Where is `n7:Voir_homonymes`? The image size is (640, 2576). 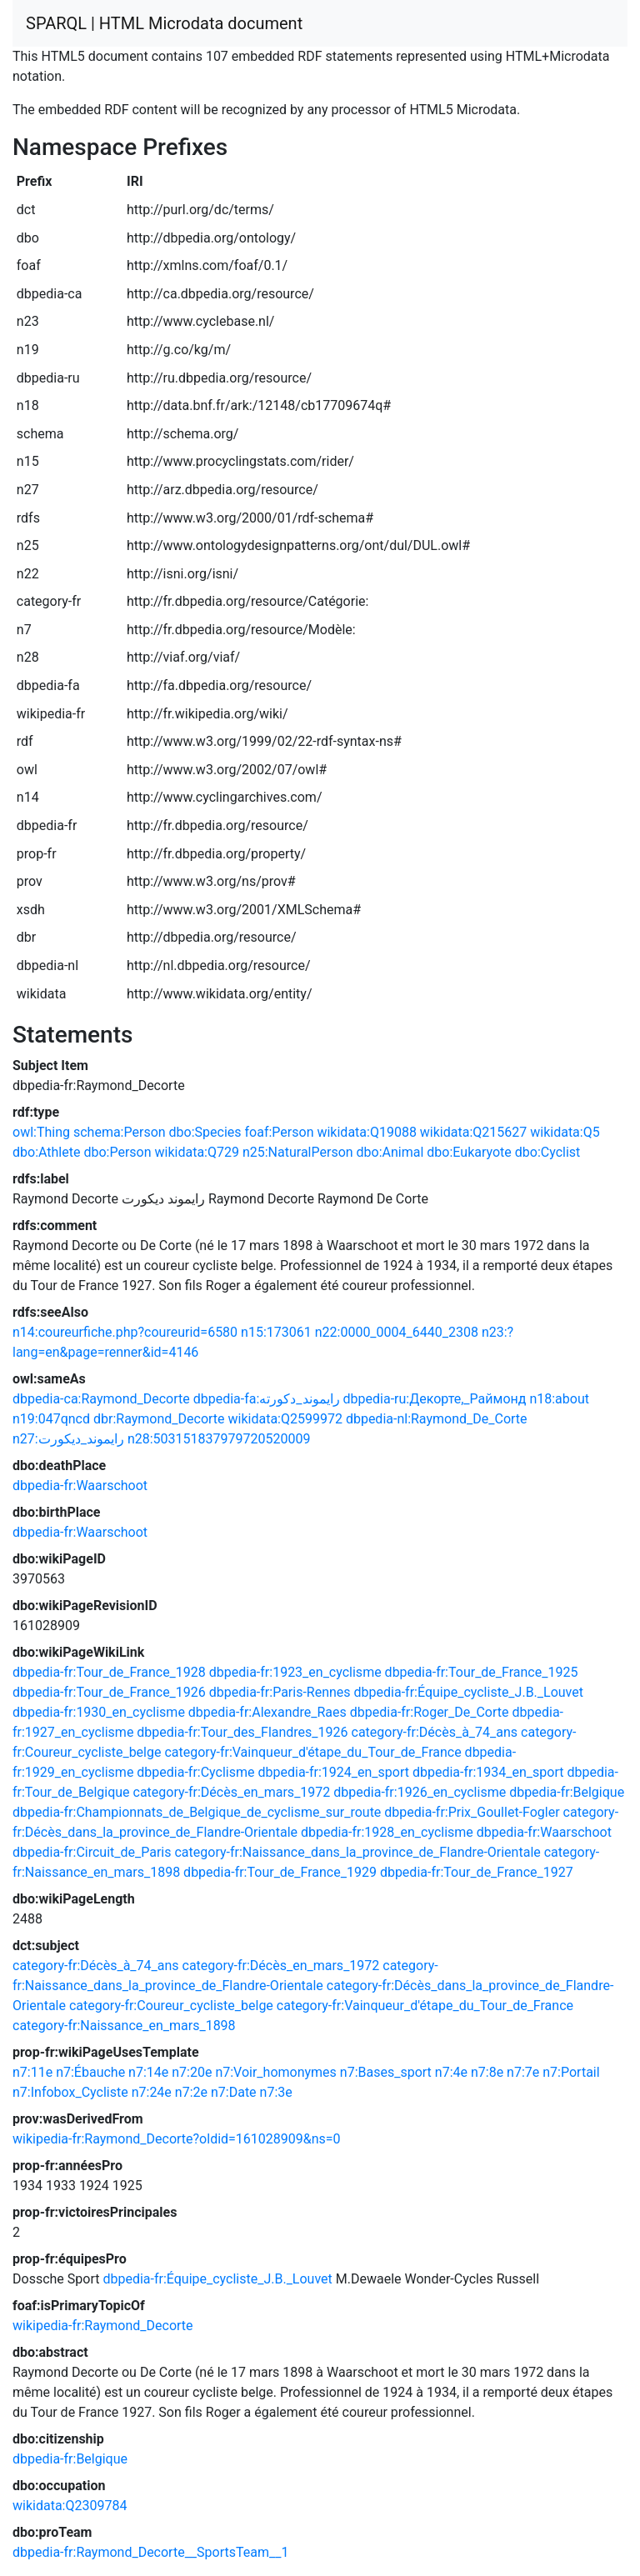
n7:Voir_homonymes is located at coordinates (275, 2072).